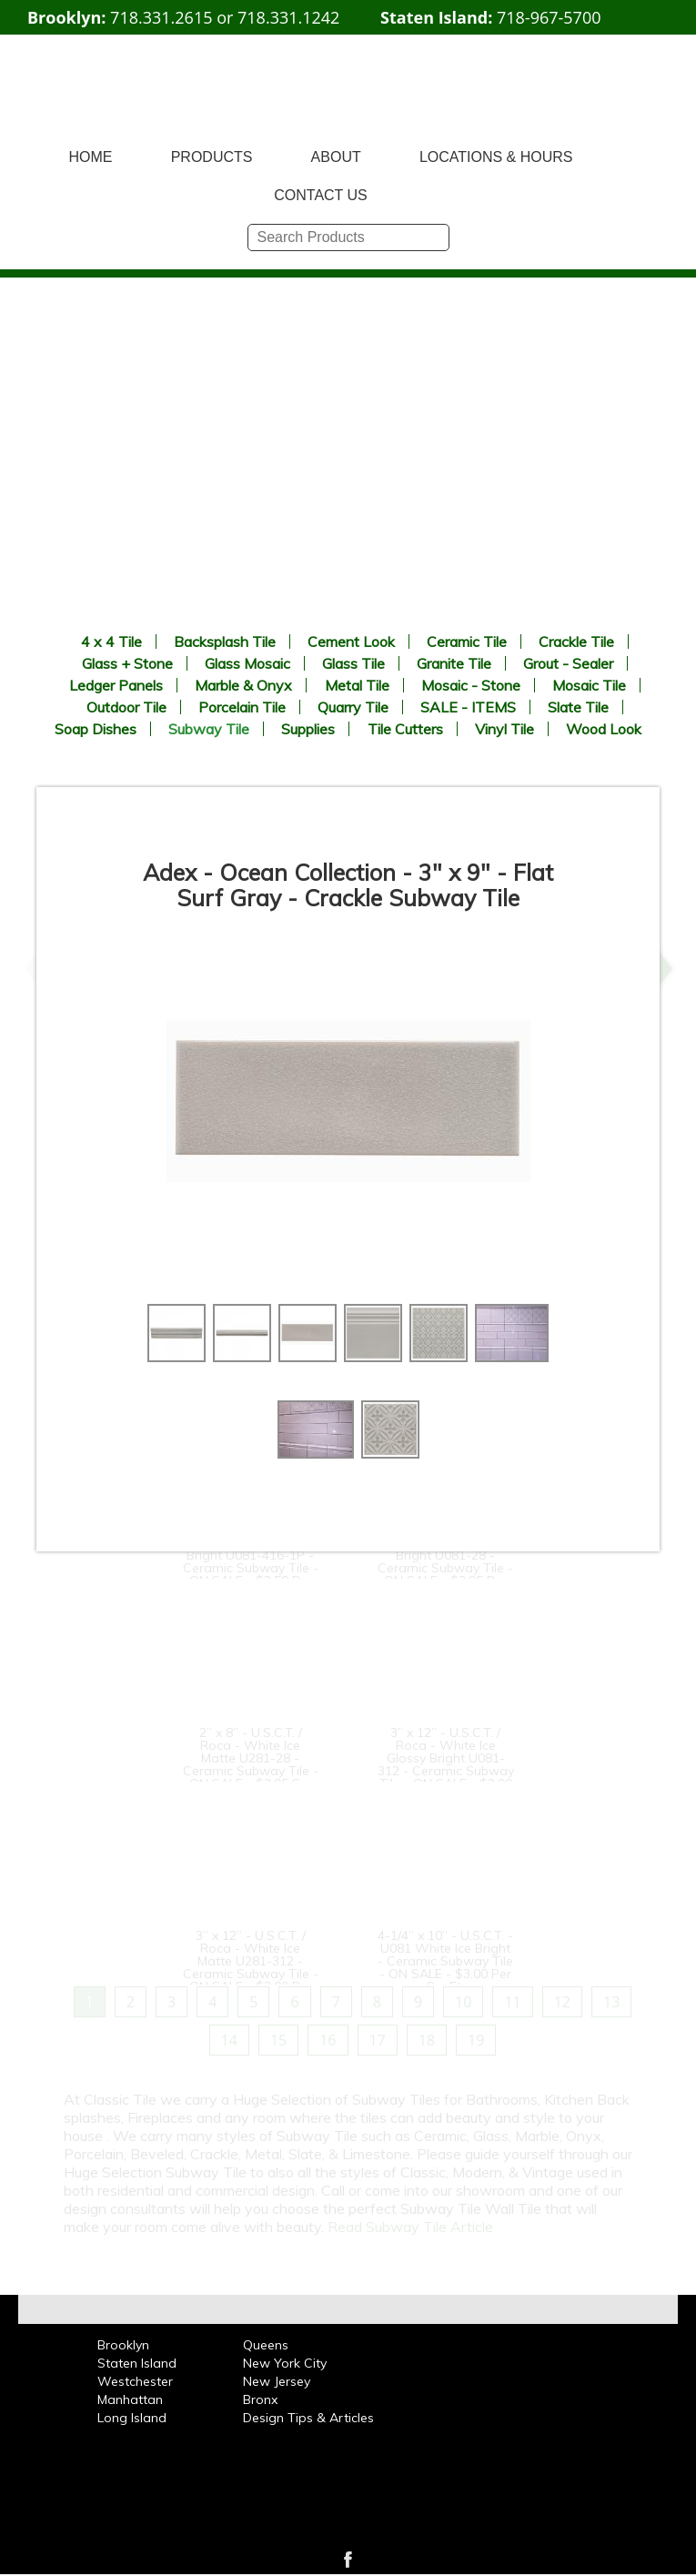  Describe the element at coordinates (116, 685) in the screenshot. I see `Ledger Panels` at that location.